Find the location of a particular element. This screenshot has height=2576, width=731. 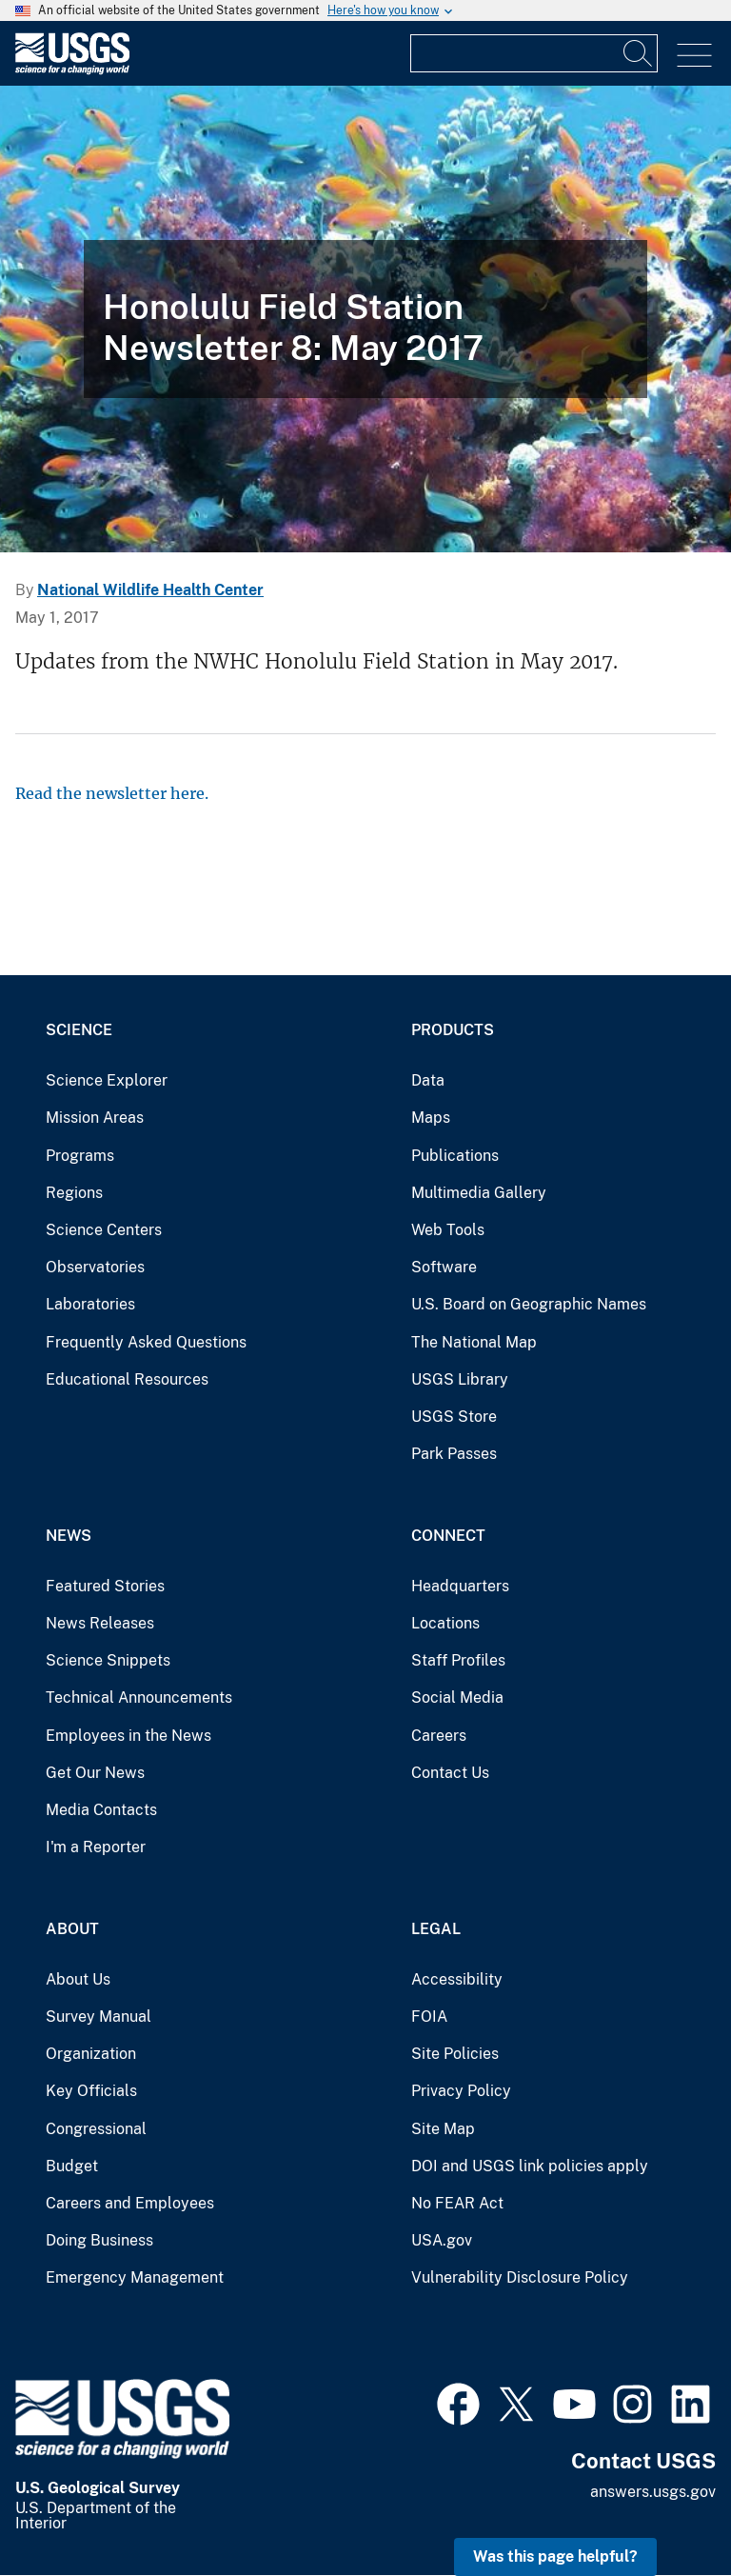

Technical Announcements is located at coordinates (139, 1697).